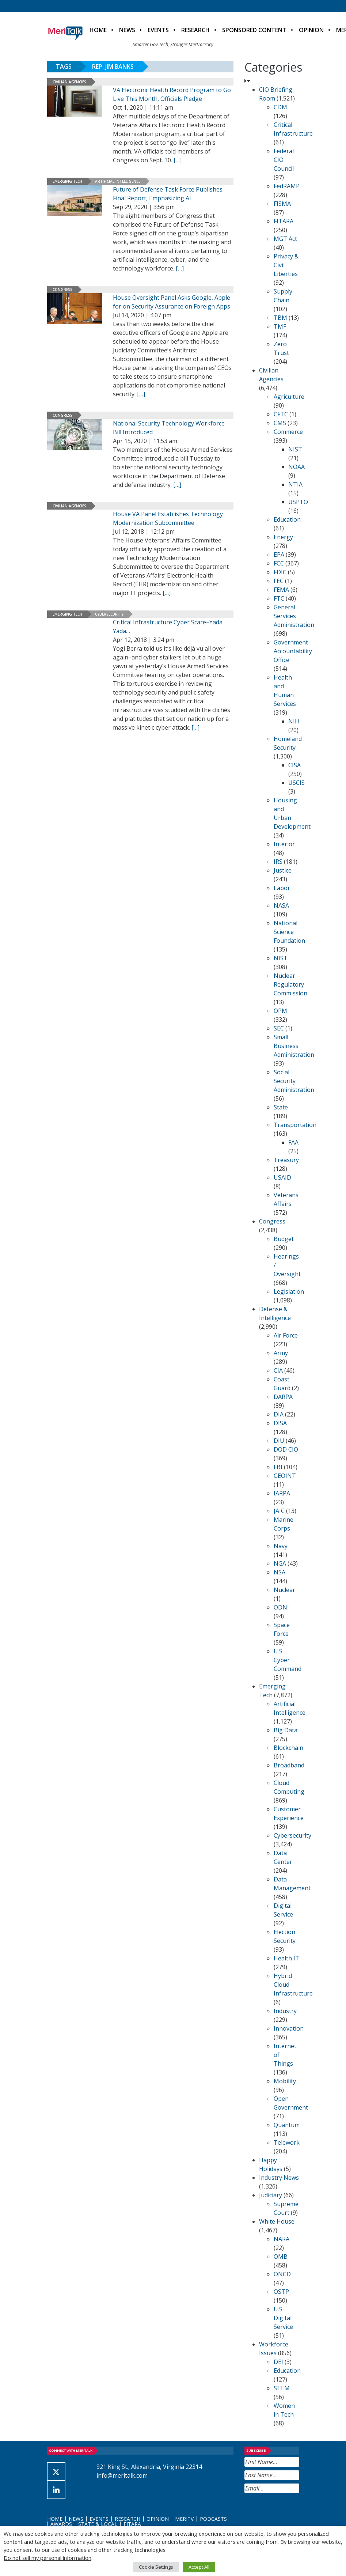 This screenshot has width=346, height=2576. Describe the element at coordinates (156, 2567) in the screenshot. I see `Cookie Settings [button]` at that location.